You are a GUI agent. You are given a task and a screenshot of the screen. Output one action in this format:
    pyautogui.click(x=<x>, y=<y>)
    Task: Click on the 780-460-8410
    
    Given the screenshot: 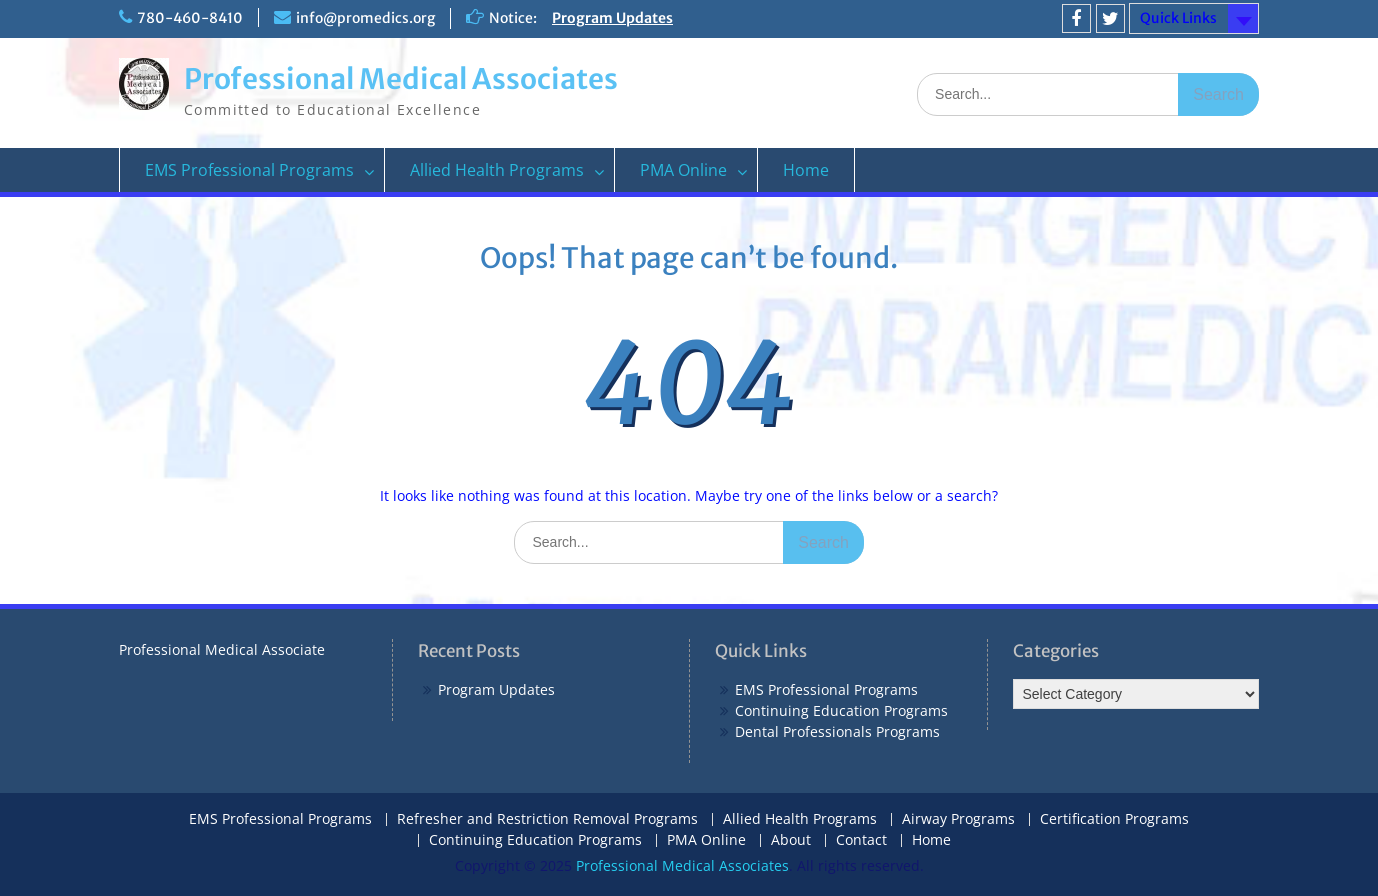 What is the action you would take?
    pyautogui.click(x=190, y=18)
    